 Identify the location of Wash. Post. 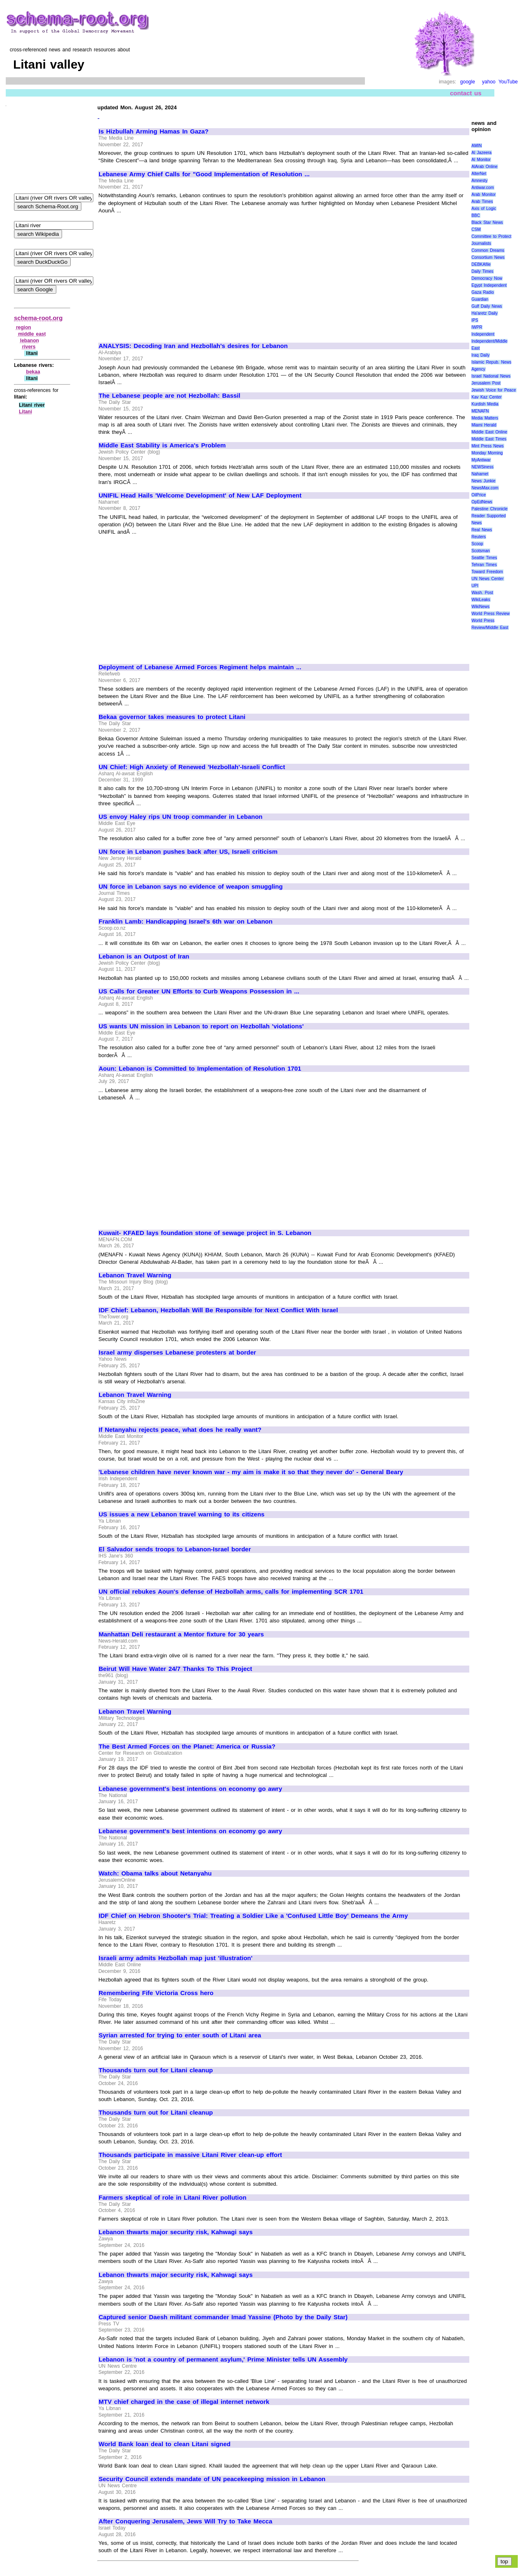
(482, 592).